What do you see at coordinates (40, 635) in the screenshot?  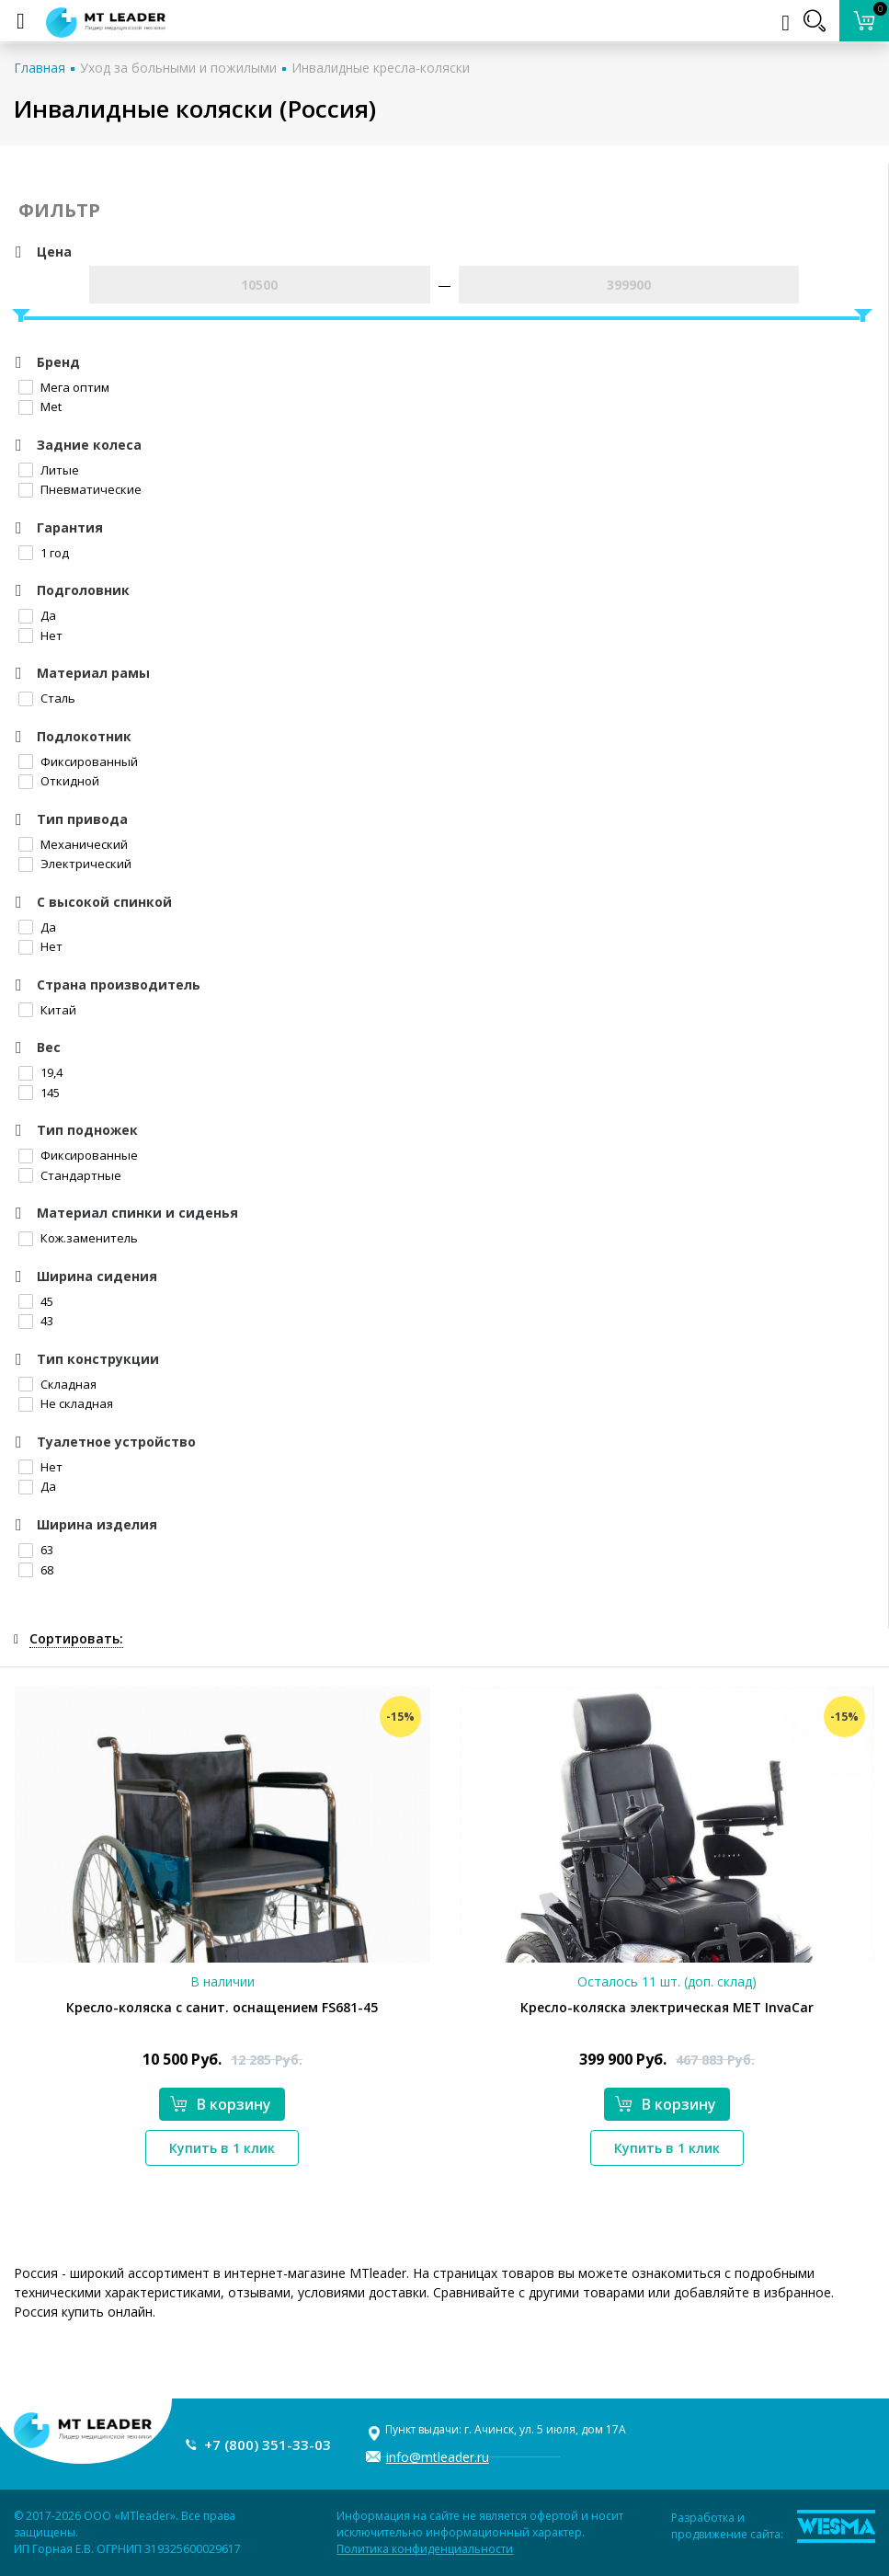 I see `Нет` at bounding box center [40, 635].